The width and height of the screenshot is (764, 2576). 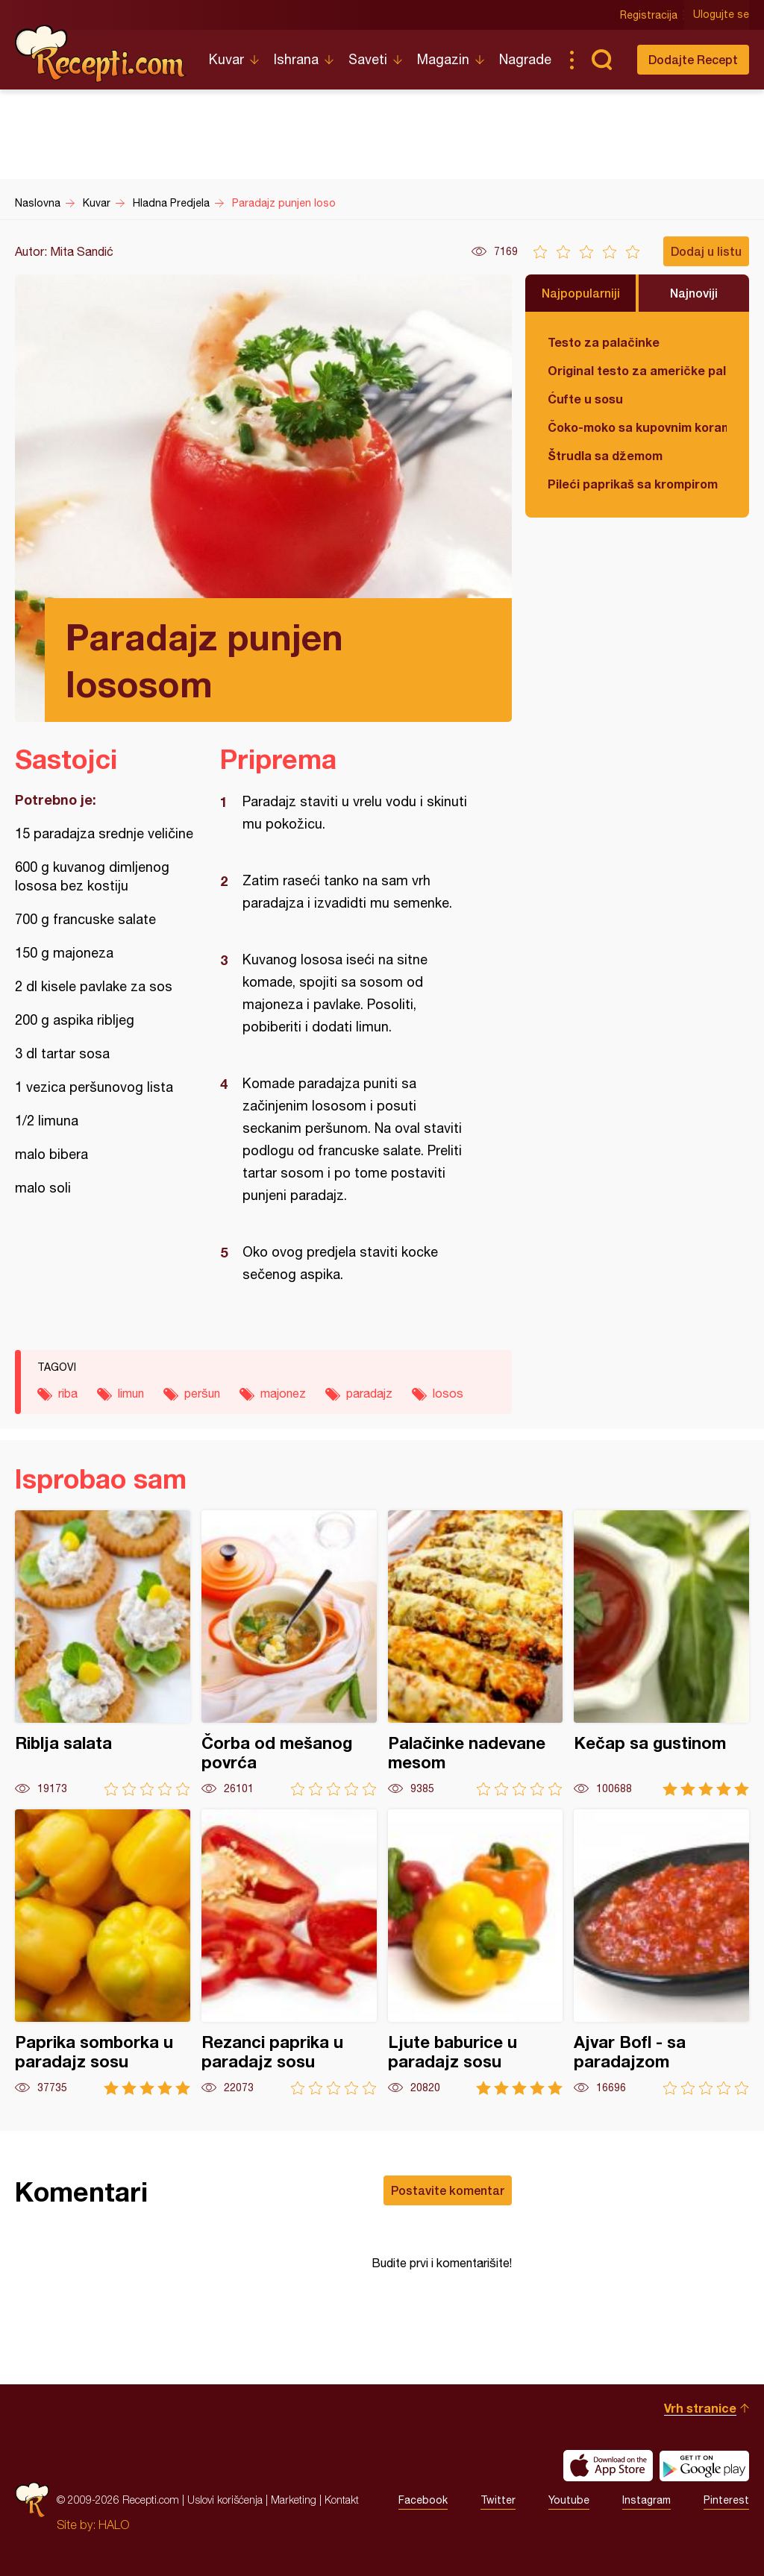 I want to click on Pileći paprikaš sa krompirom, so click(x=633, y=484).